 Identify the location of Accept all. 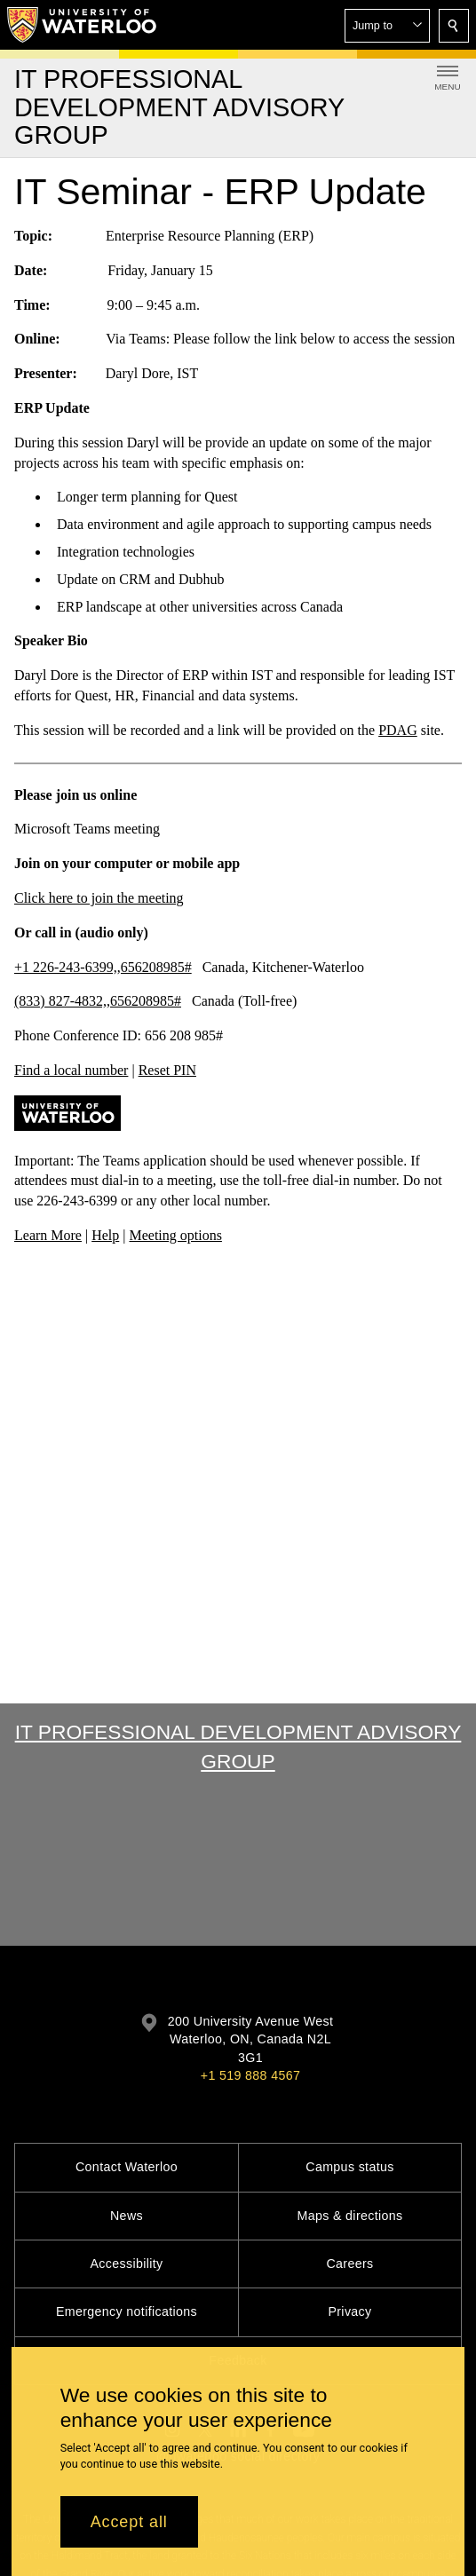
(129, 2522).